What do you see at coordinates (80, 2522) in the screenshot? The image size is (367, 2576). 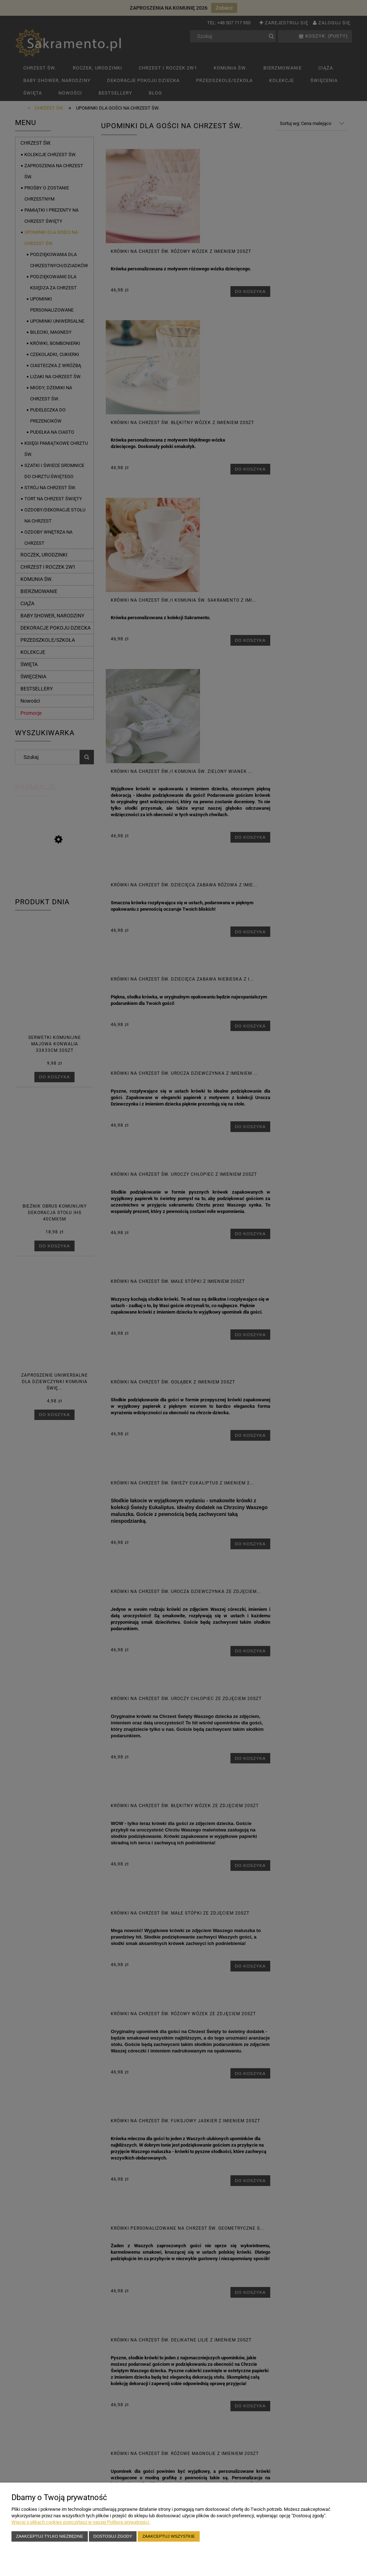 I see `Więcej o plikach cookies przeczytasz w naszej Polityce prywatności.` at bounding box center [80, 2522].